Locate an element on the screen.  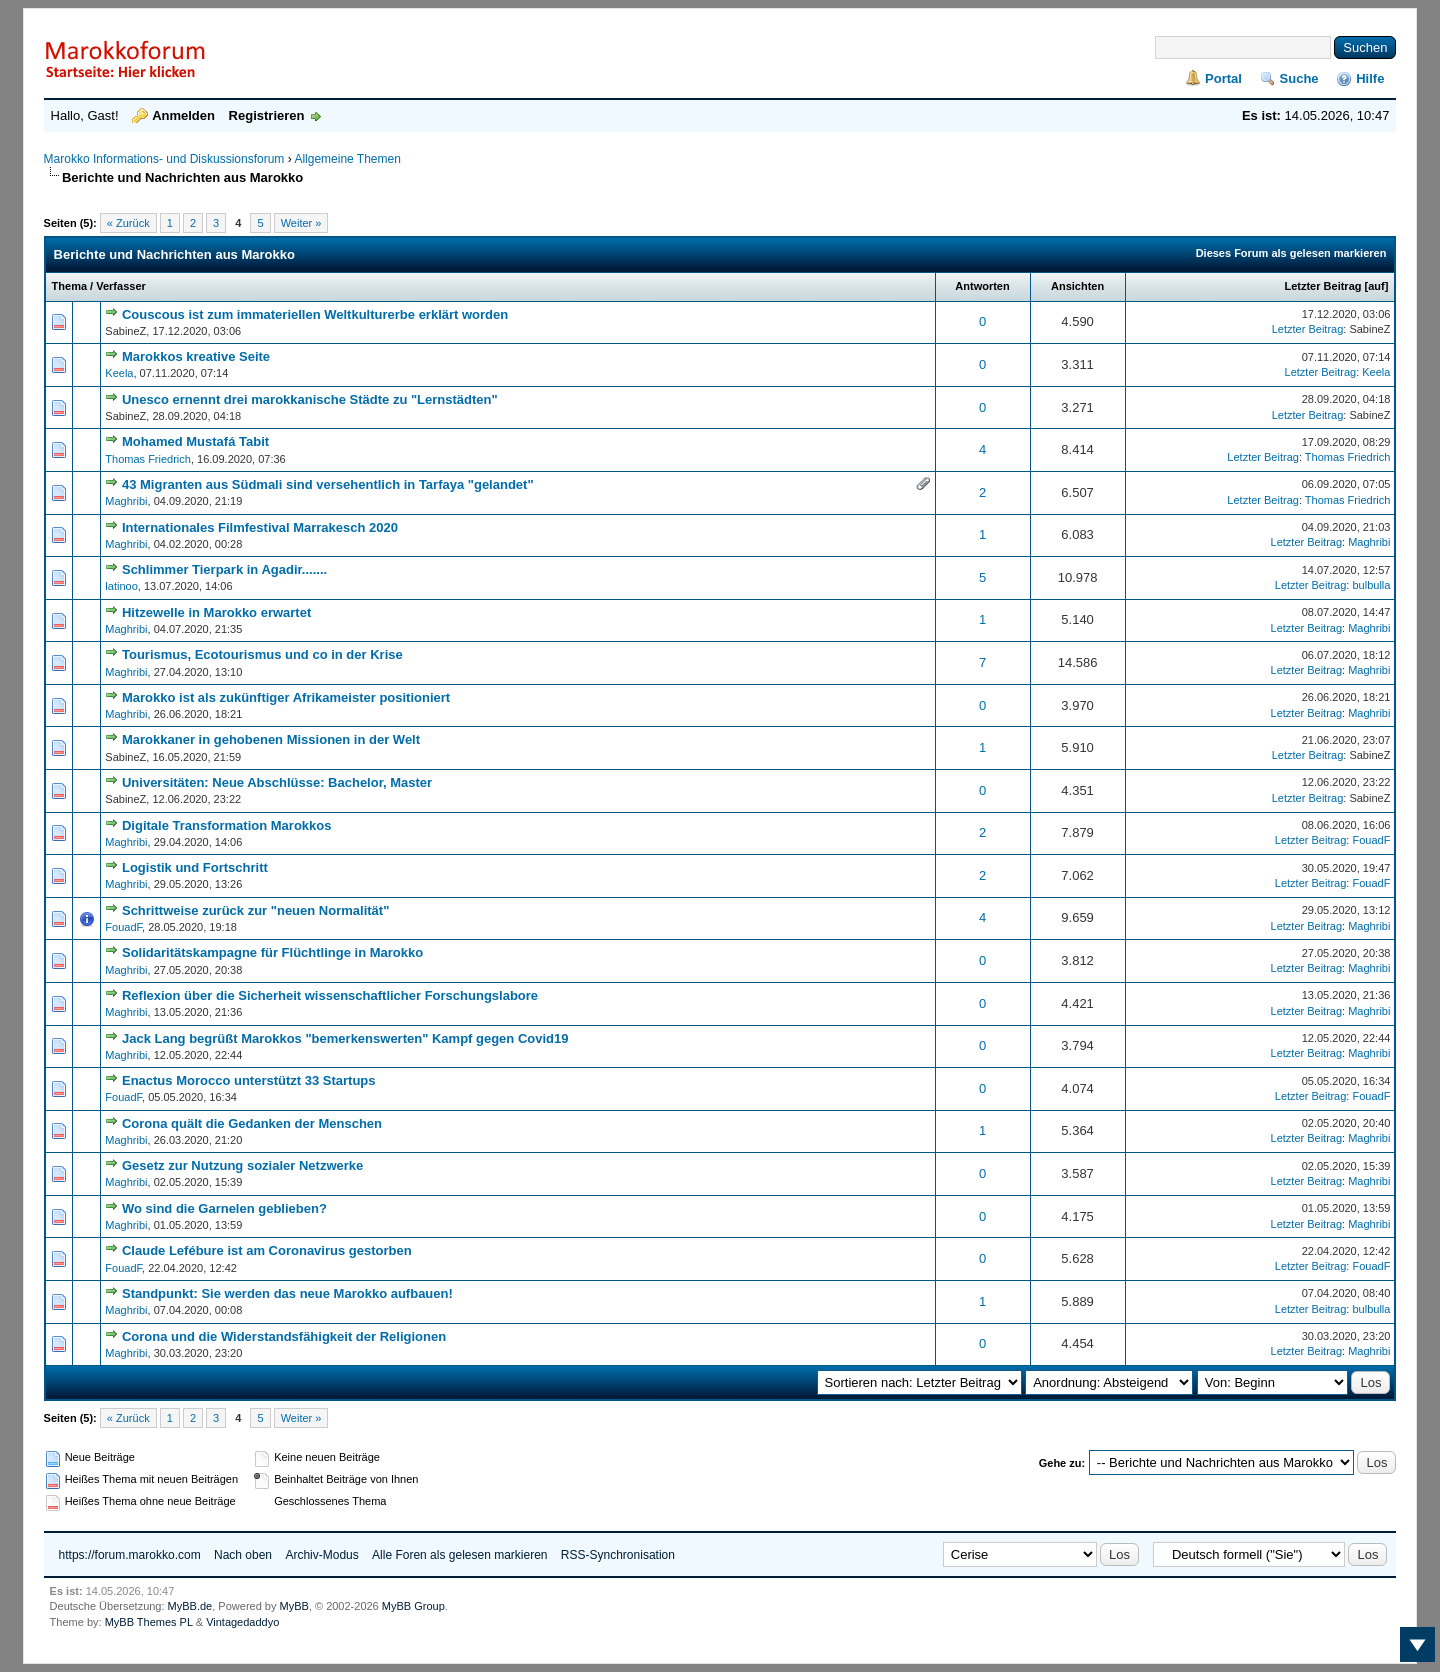
43 Migranten aus Südmali sind versehentlich in Tarfaya "gelandet" is located at coordinates (328, 484).